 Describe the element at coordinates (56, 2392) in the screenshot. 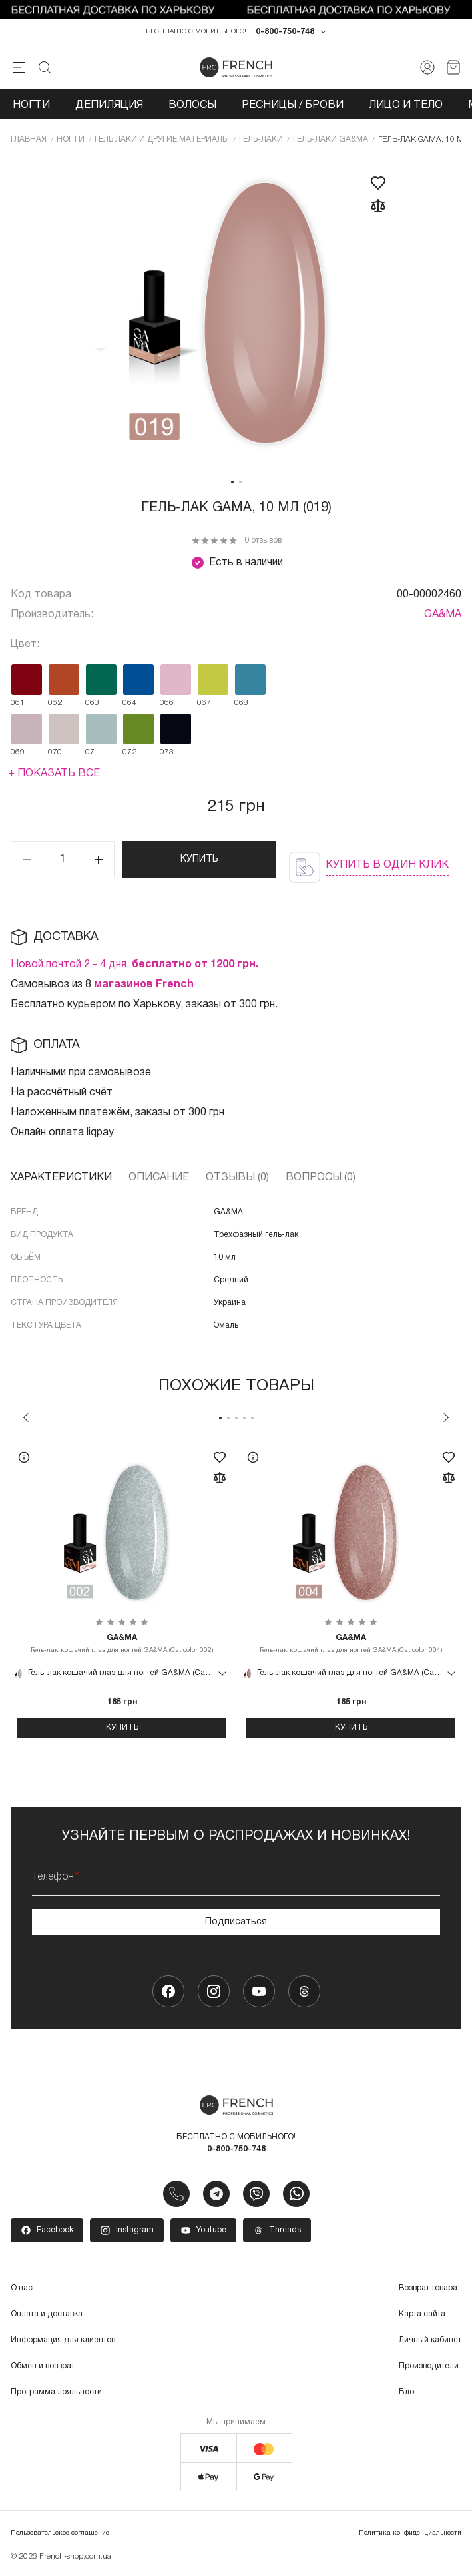

I see `Программа лояльности` at that location.